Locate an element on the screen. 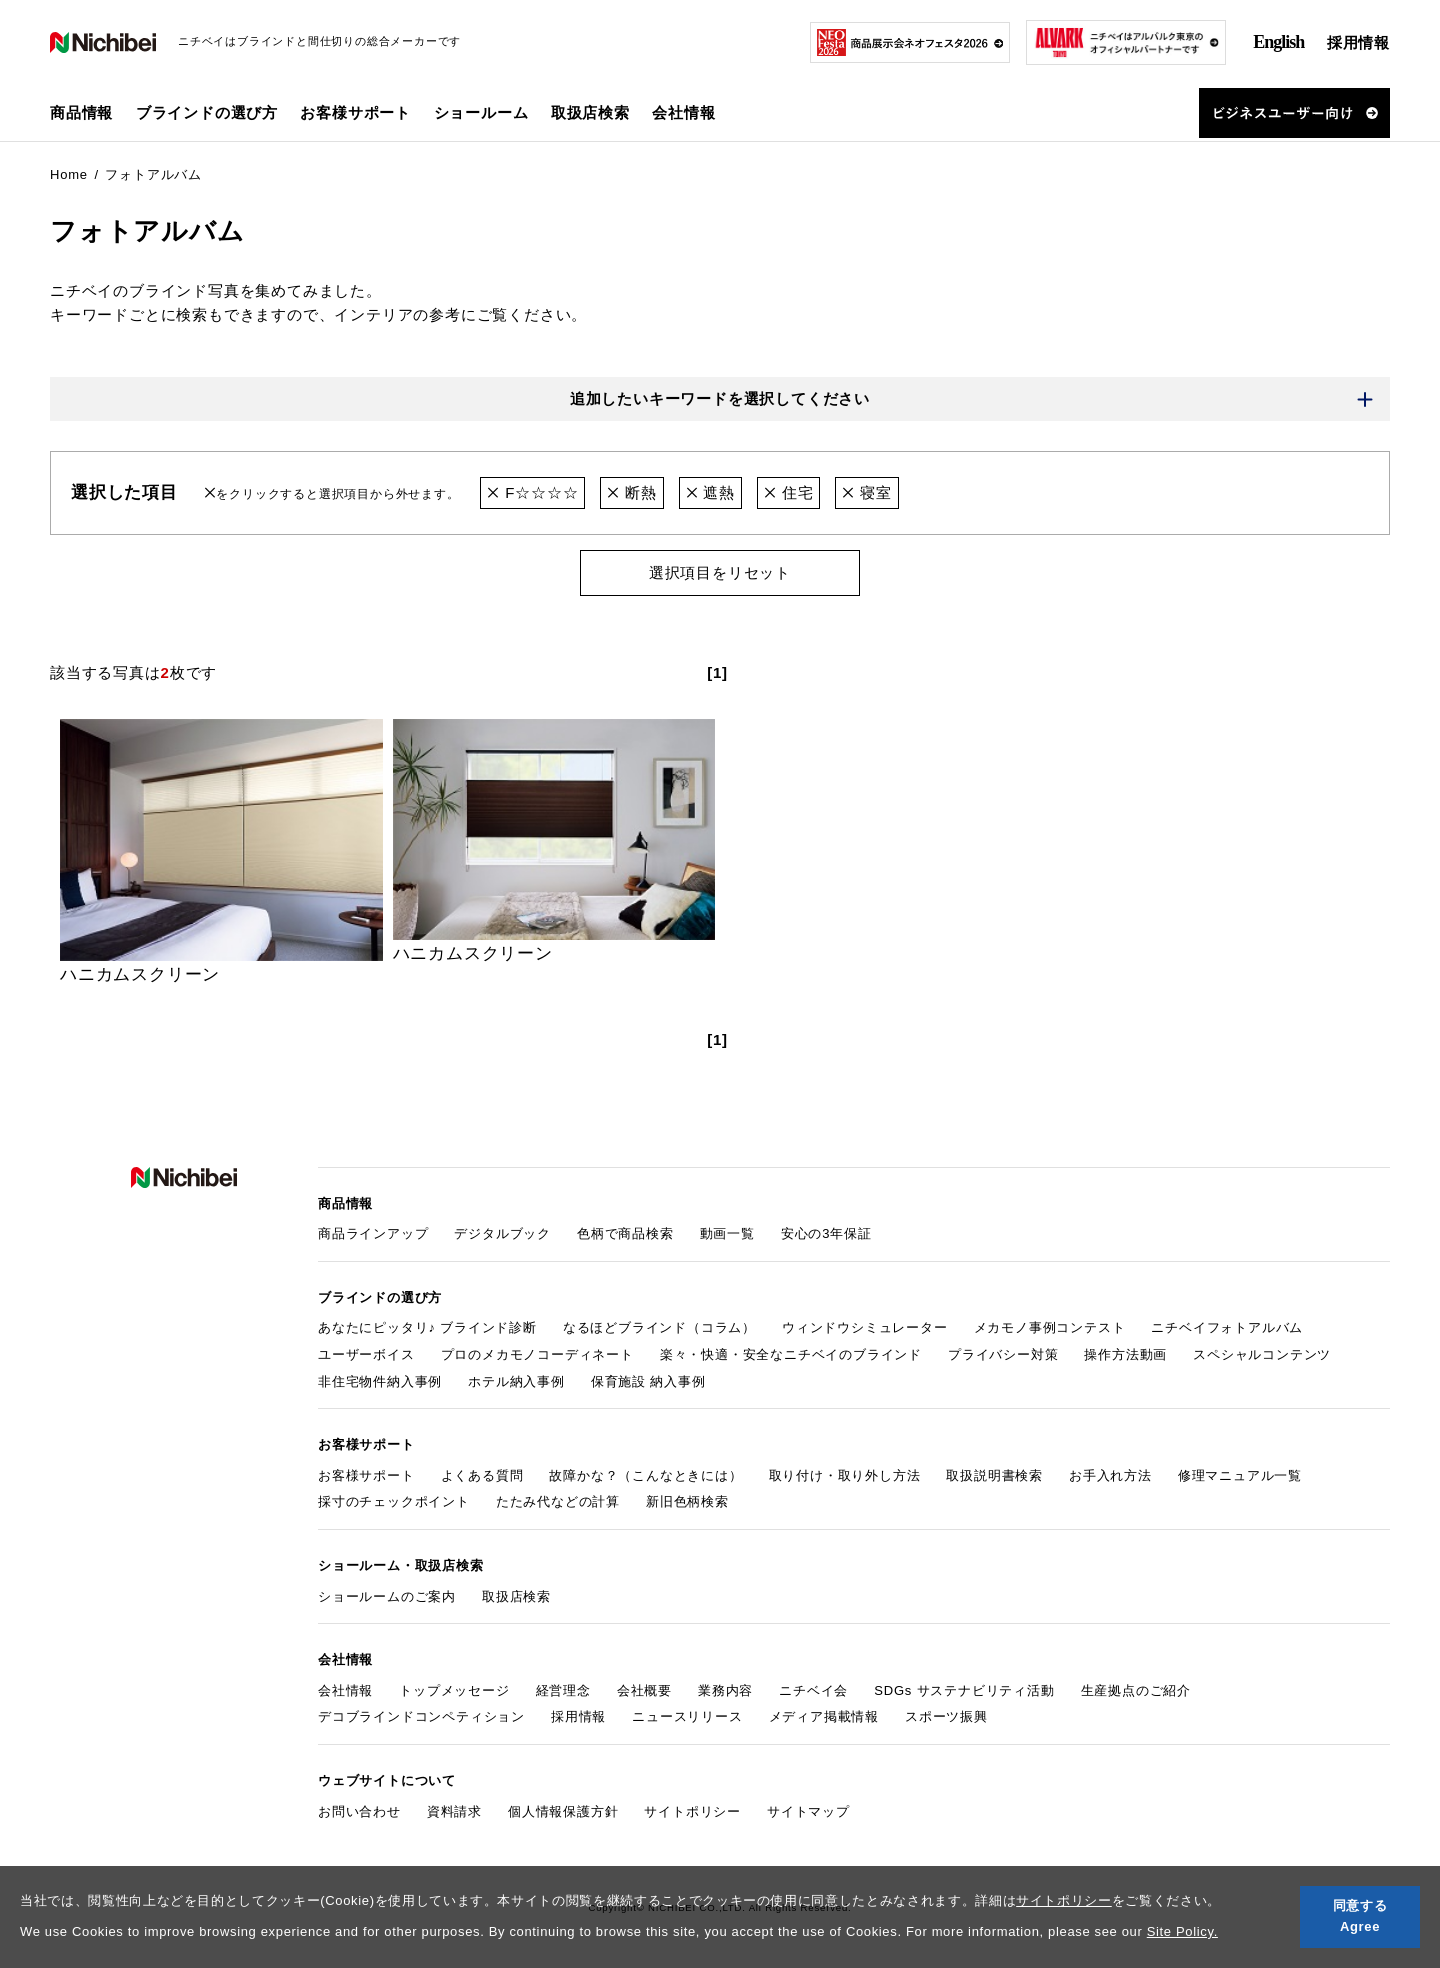  資料請求 is located at coordinates (454, 1811).